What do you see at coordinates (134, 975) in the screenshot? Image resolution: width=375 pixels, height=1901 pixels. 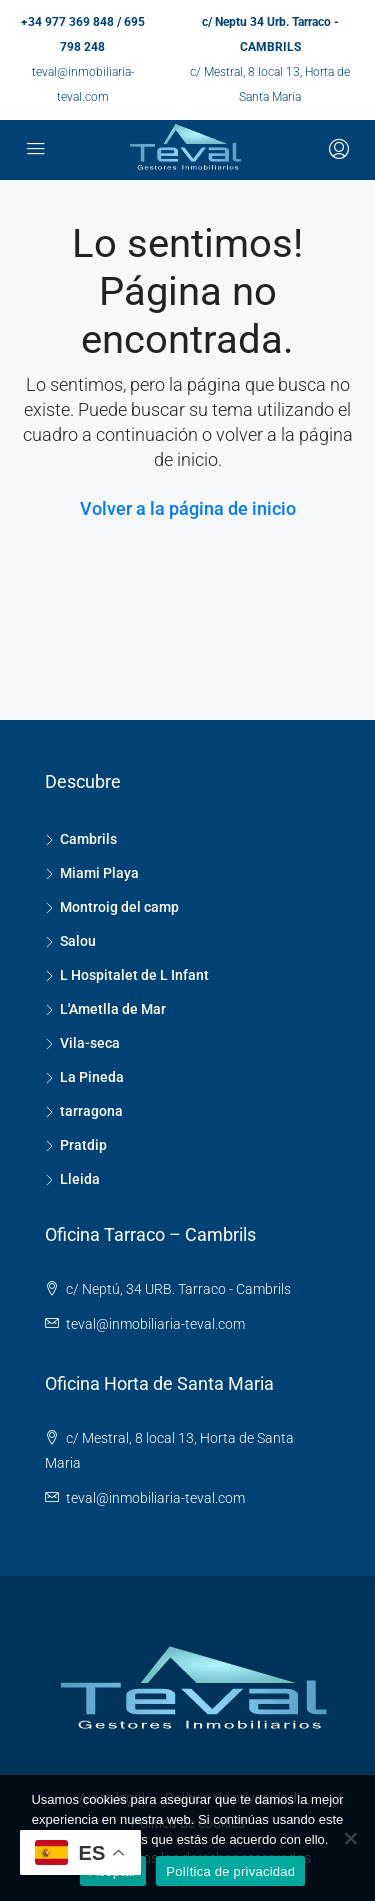 I see `L Hospitalet de L Infant` at bounding box center [134, 975].